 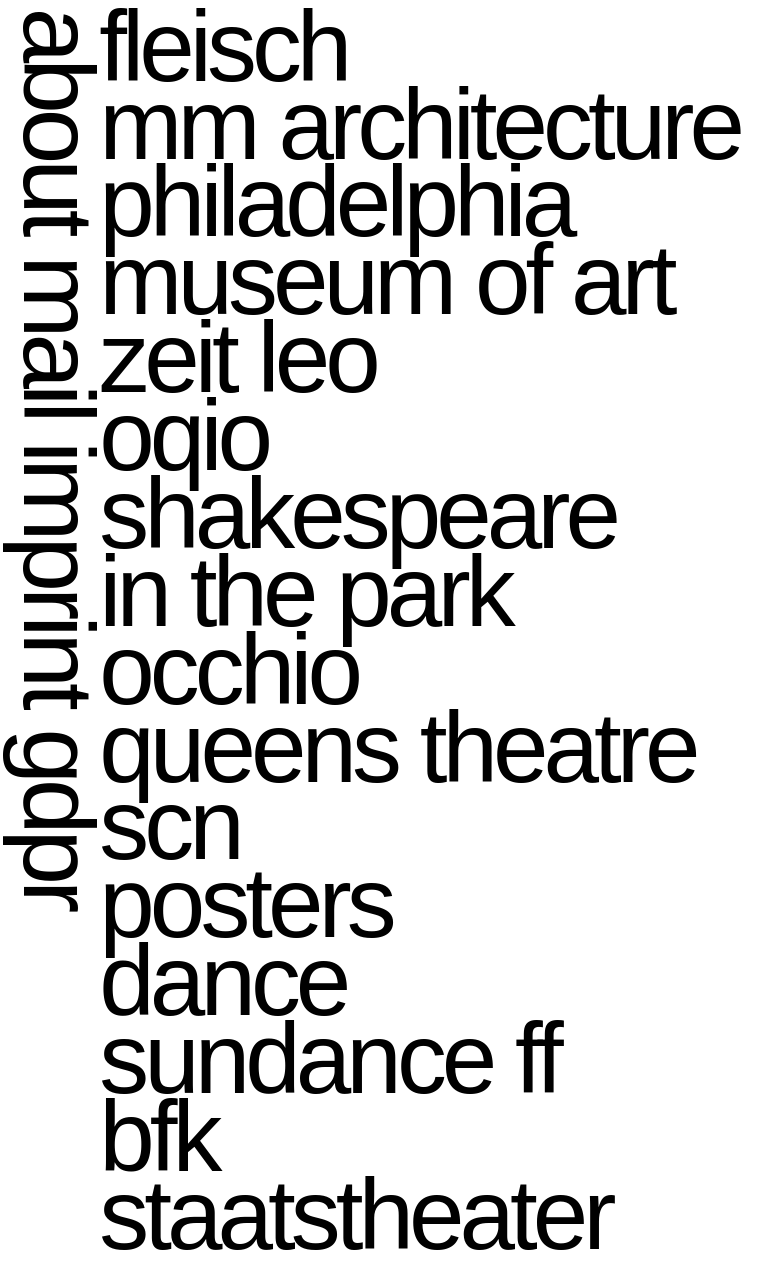 What do you see at coordinates (357, 552) in the screenshot?
I see `shakespeare in the park` at bounding box center [357, 552].